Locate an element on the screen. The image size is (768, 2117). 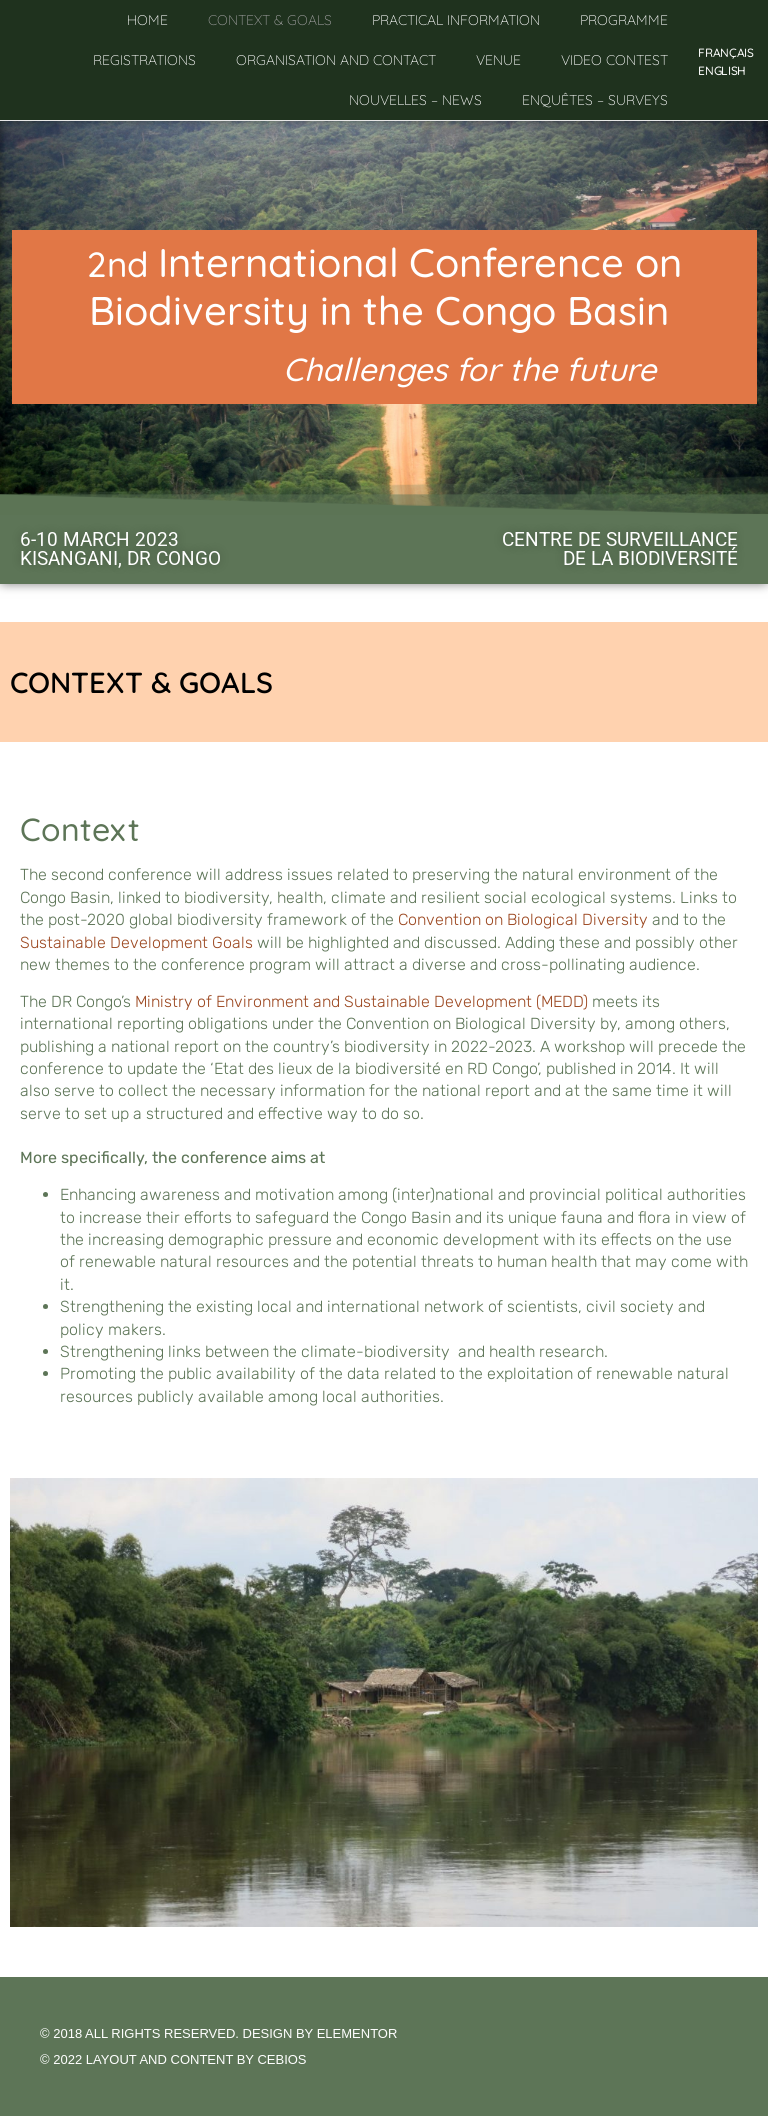
Centre de Surveillance de la Biodiversité is located at coordinates (620, 549).